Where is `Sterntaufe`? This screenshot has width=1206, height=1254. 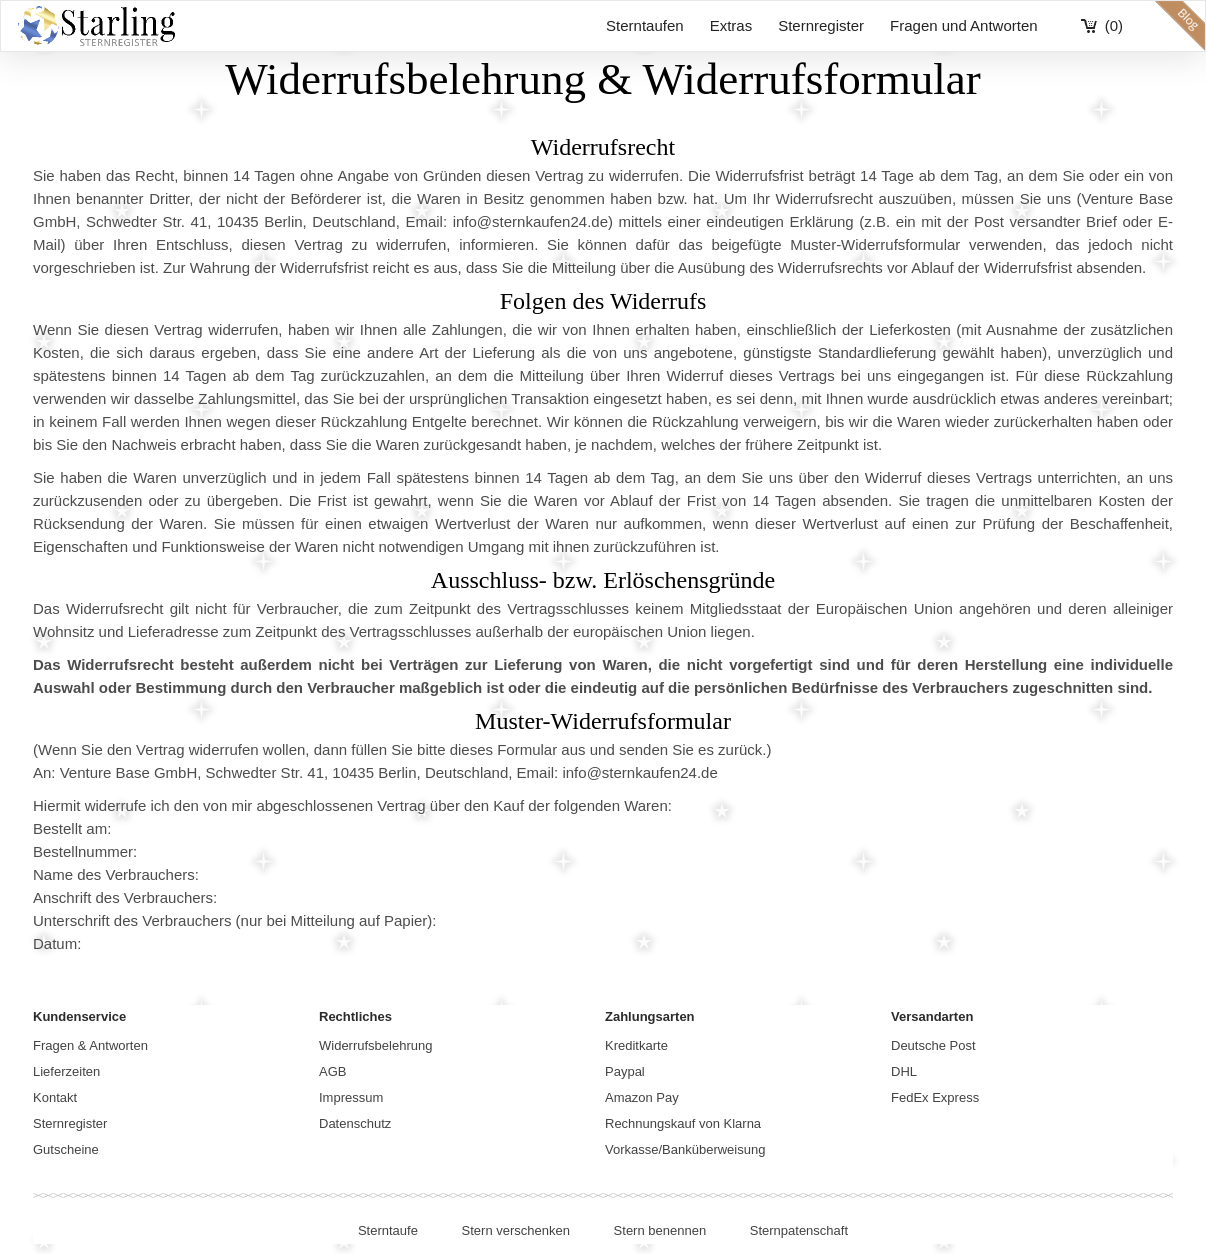
Sterntaufe is located at coordinates (388, 1230).